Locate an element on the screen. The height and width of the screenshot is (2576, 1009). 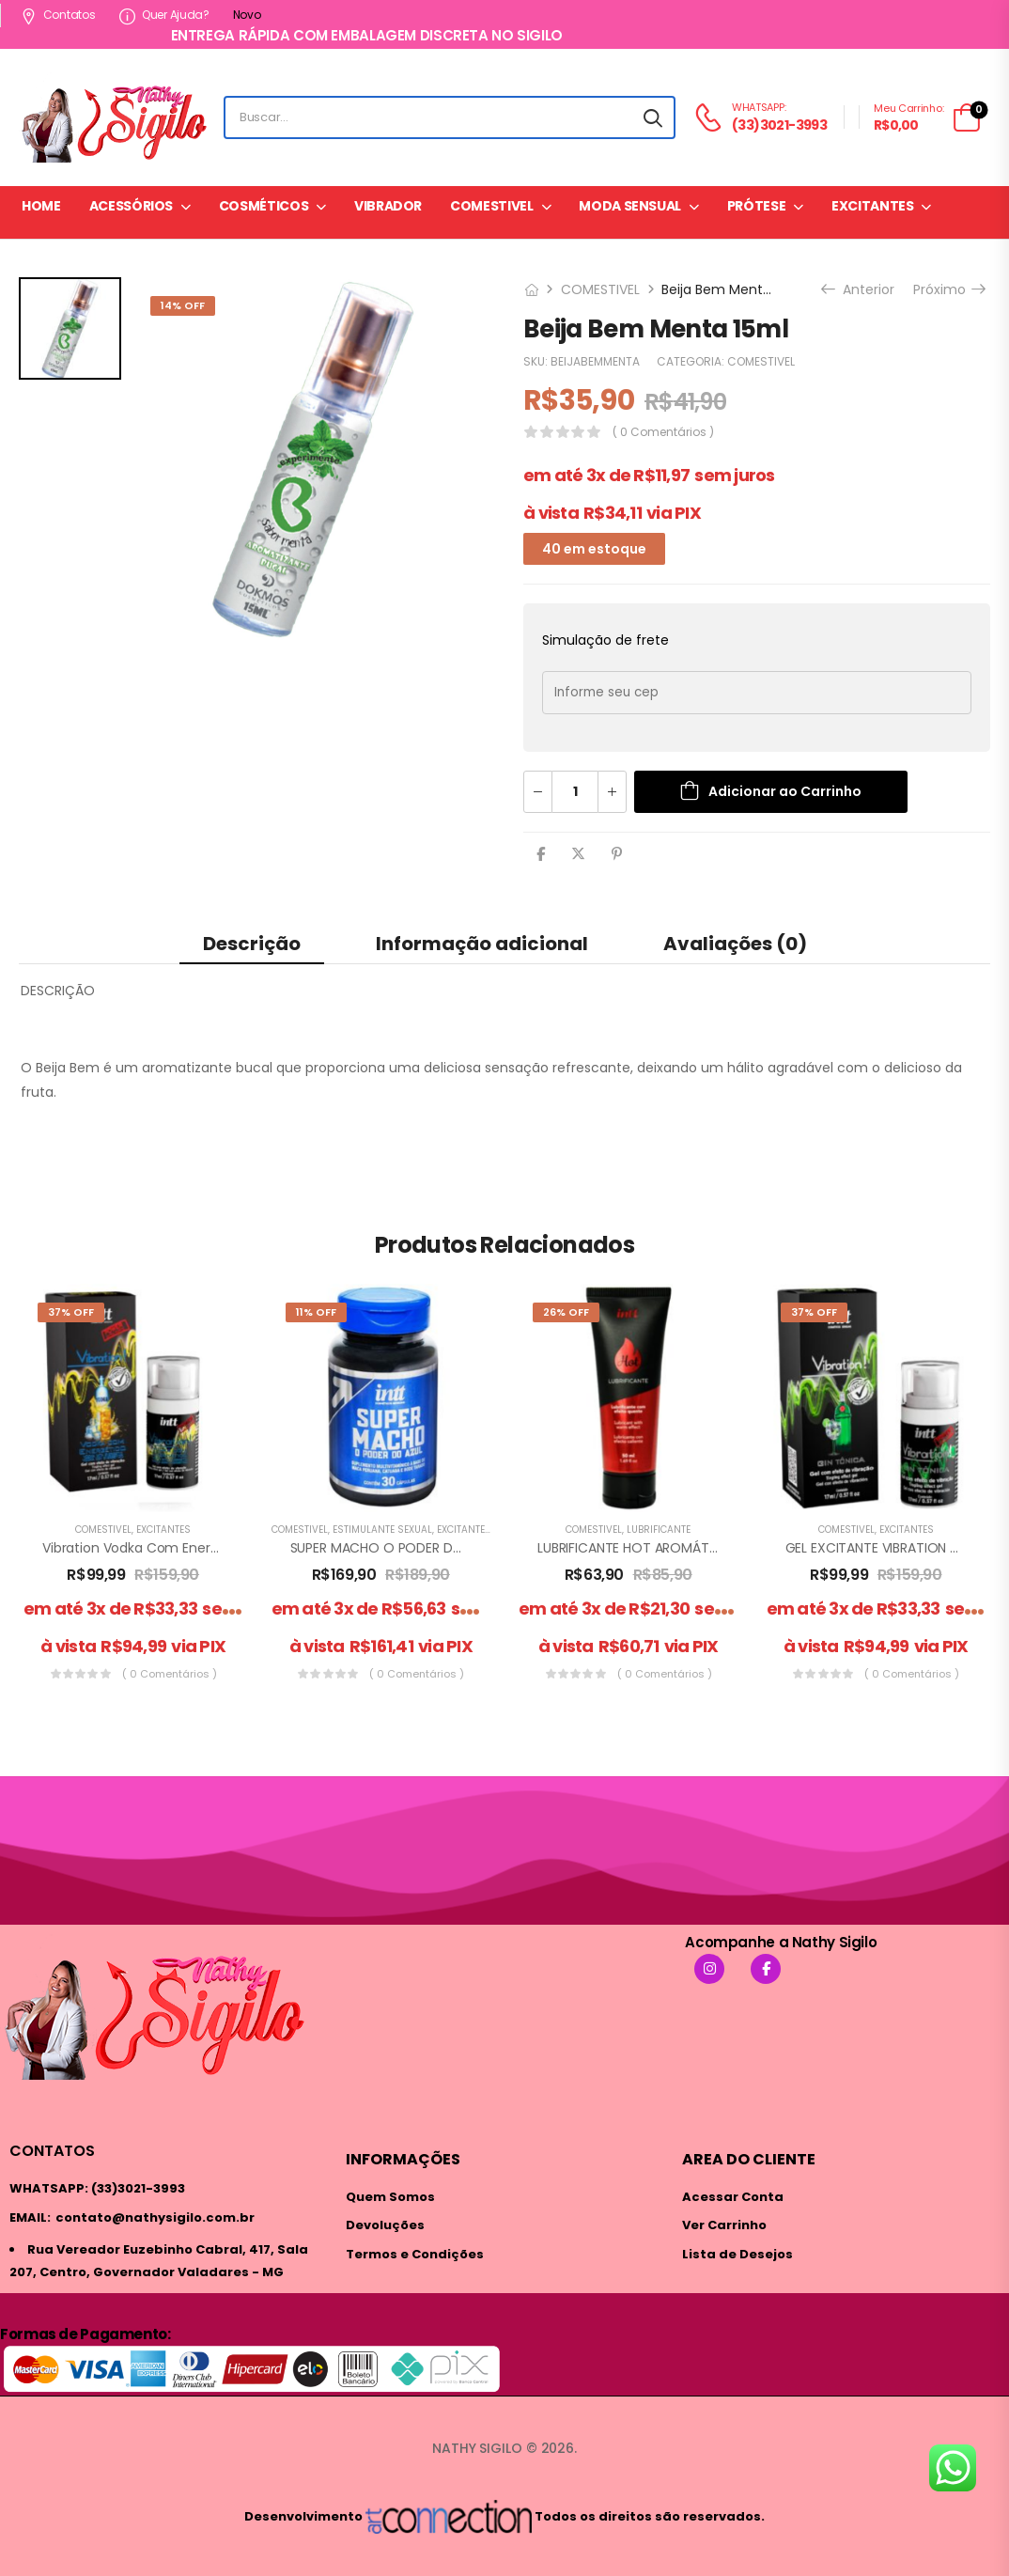
Próximo is located at coordinates (948, 289).